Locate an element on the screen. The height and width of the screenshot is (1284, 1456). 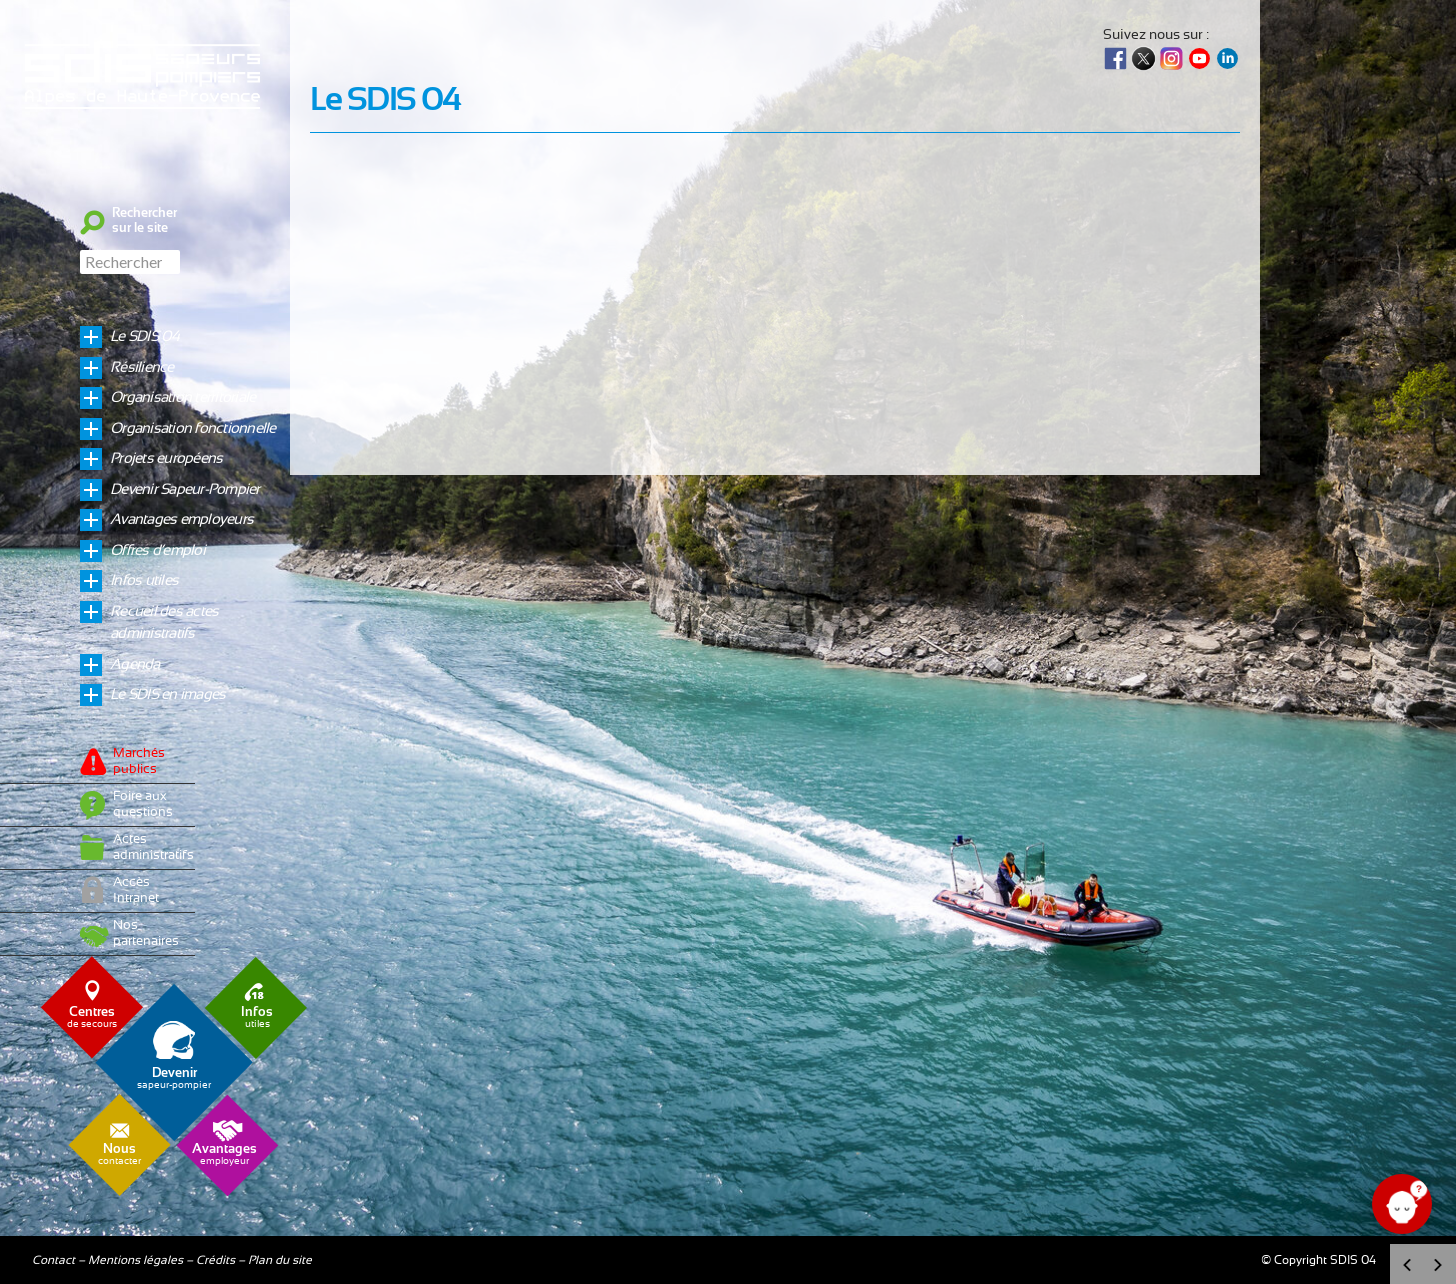
Actes administratifs is located at coordinates (149, 847).